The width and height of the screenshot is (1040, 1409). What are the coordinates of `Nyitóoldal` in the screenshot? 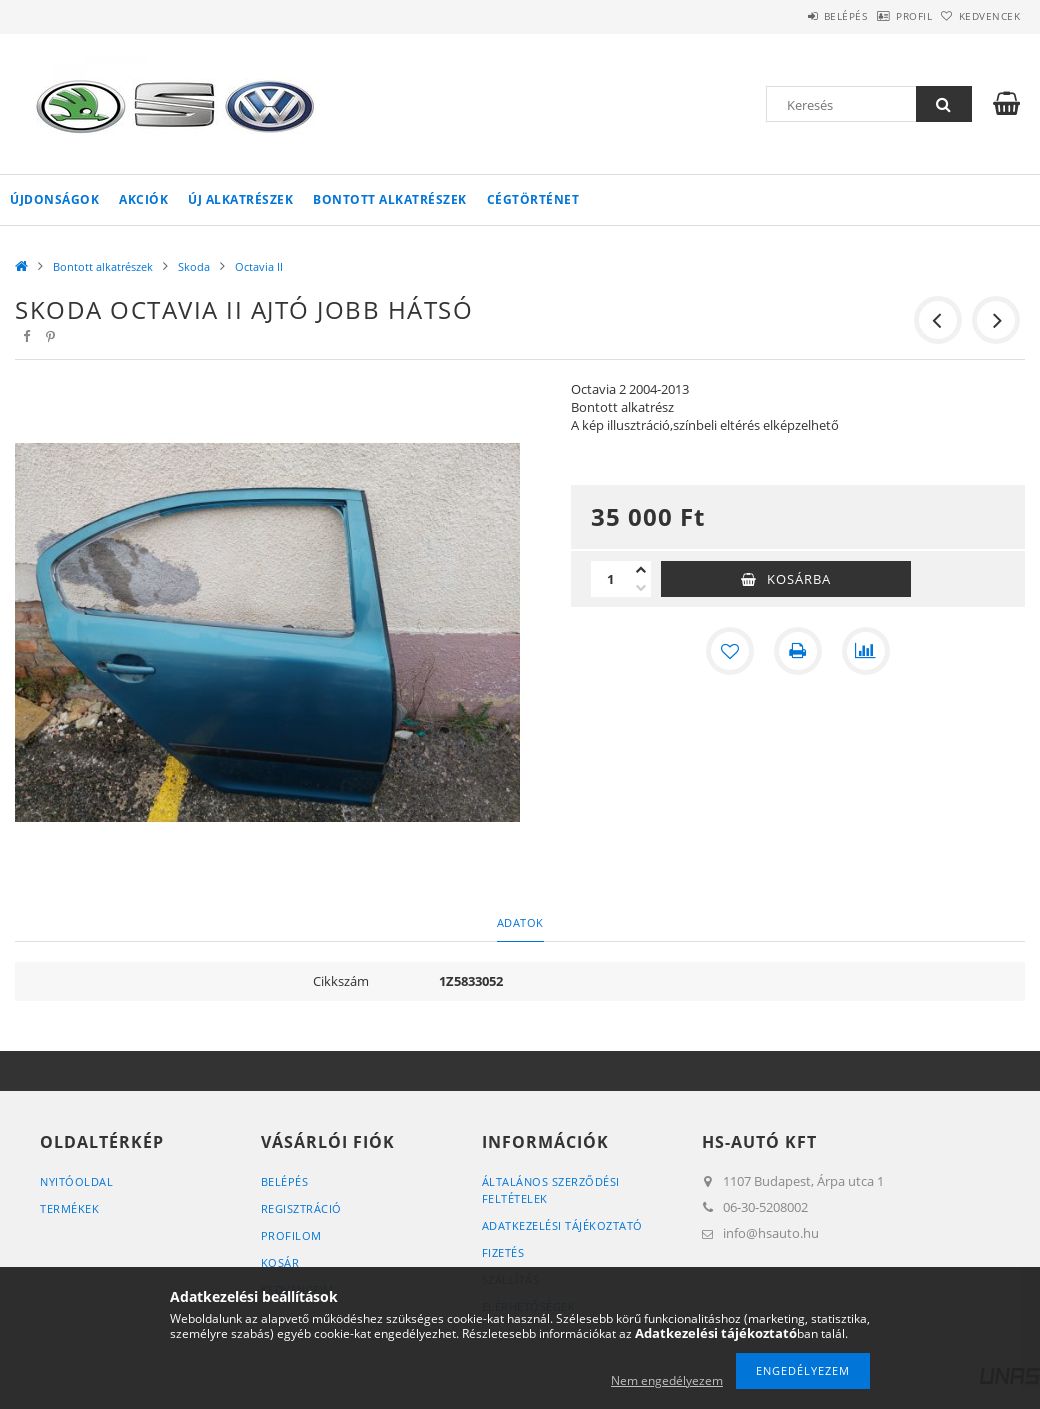 It's located at (76, 1181).